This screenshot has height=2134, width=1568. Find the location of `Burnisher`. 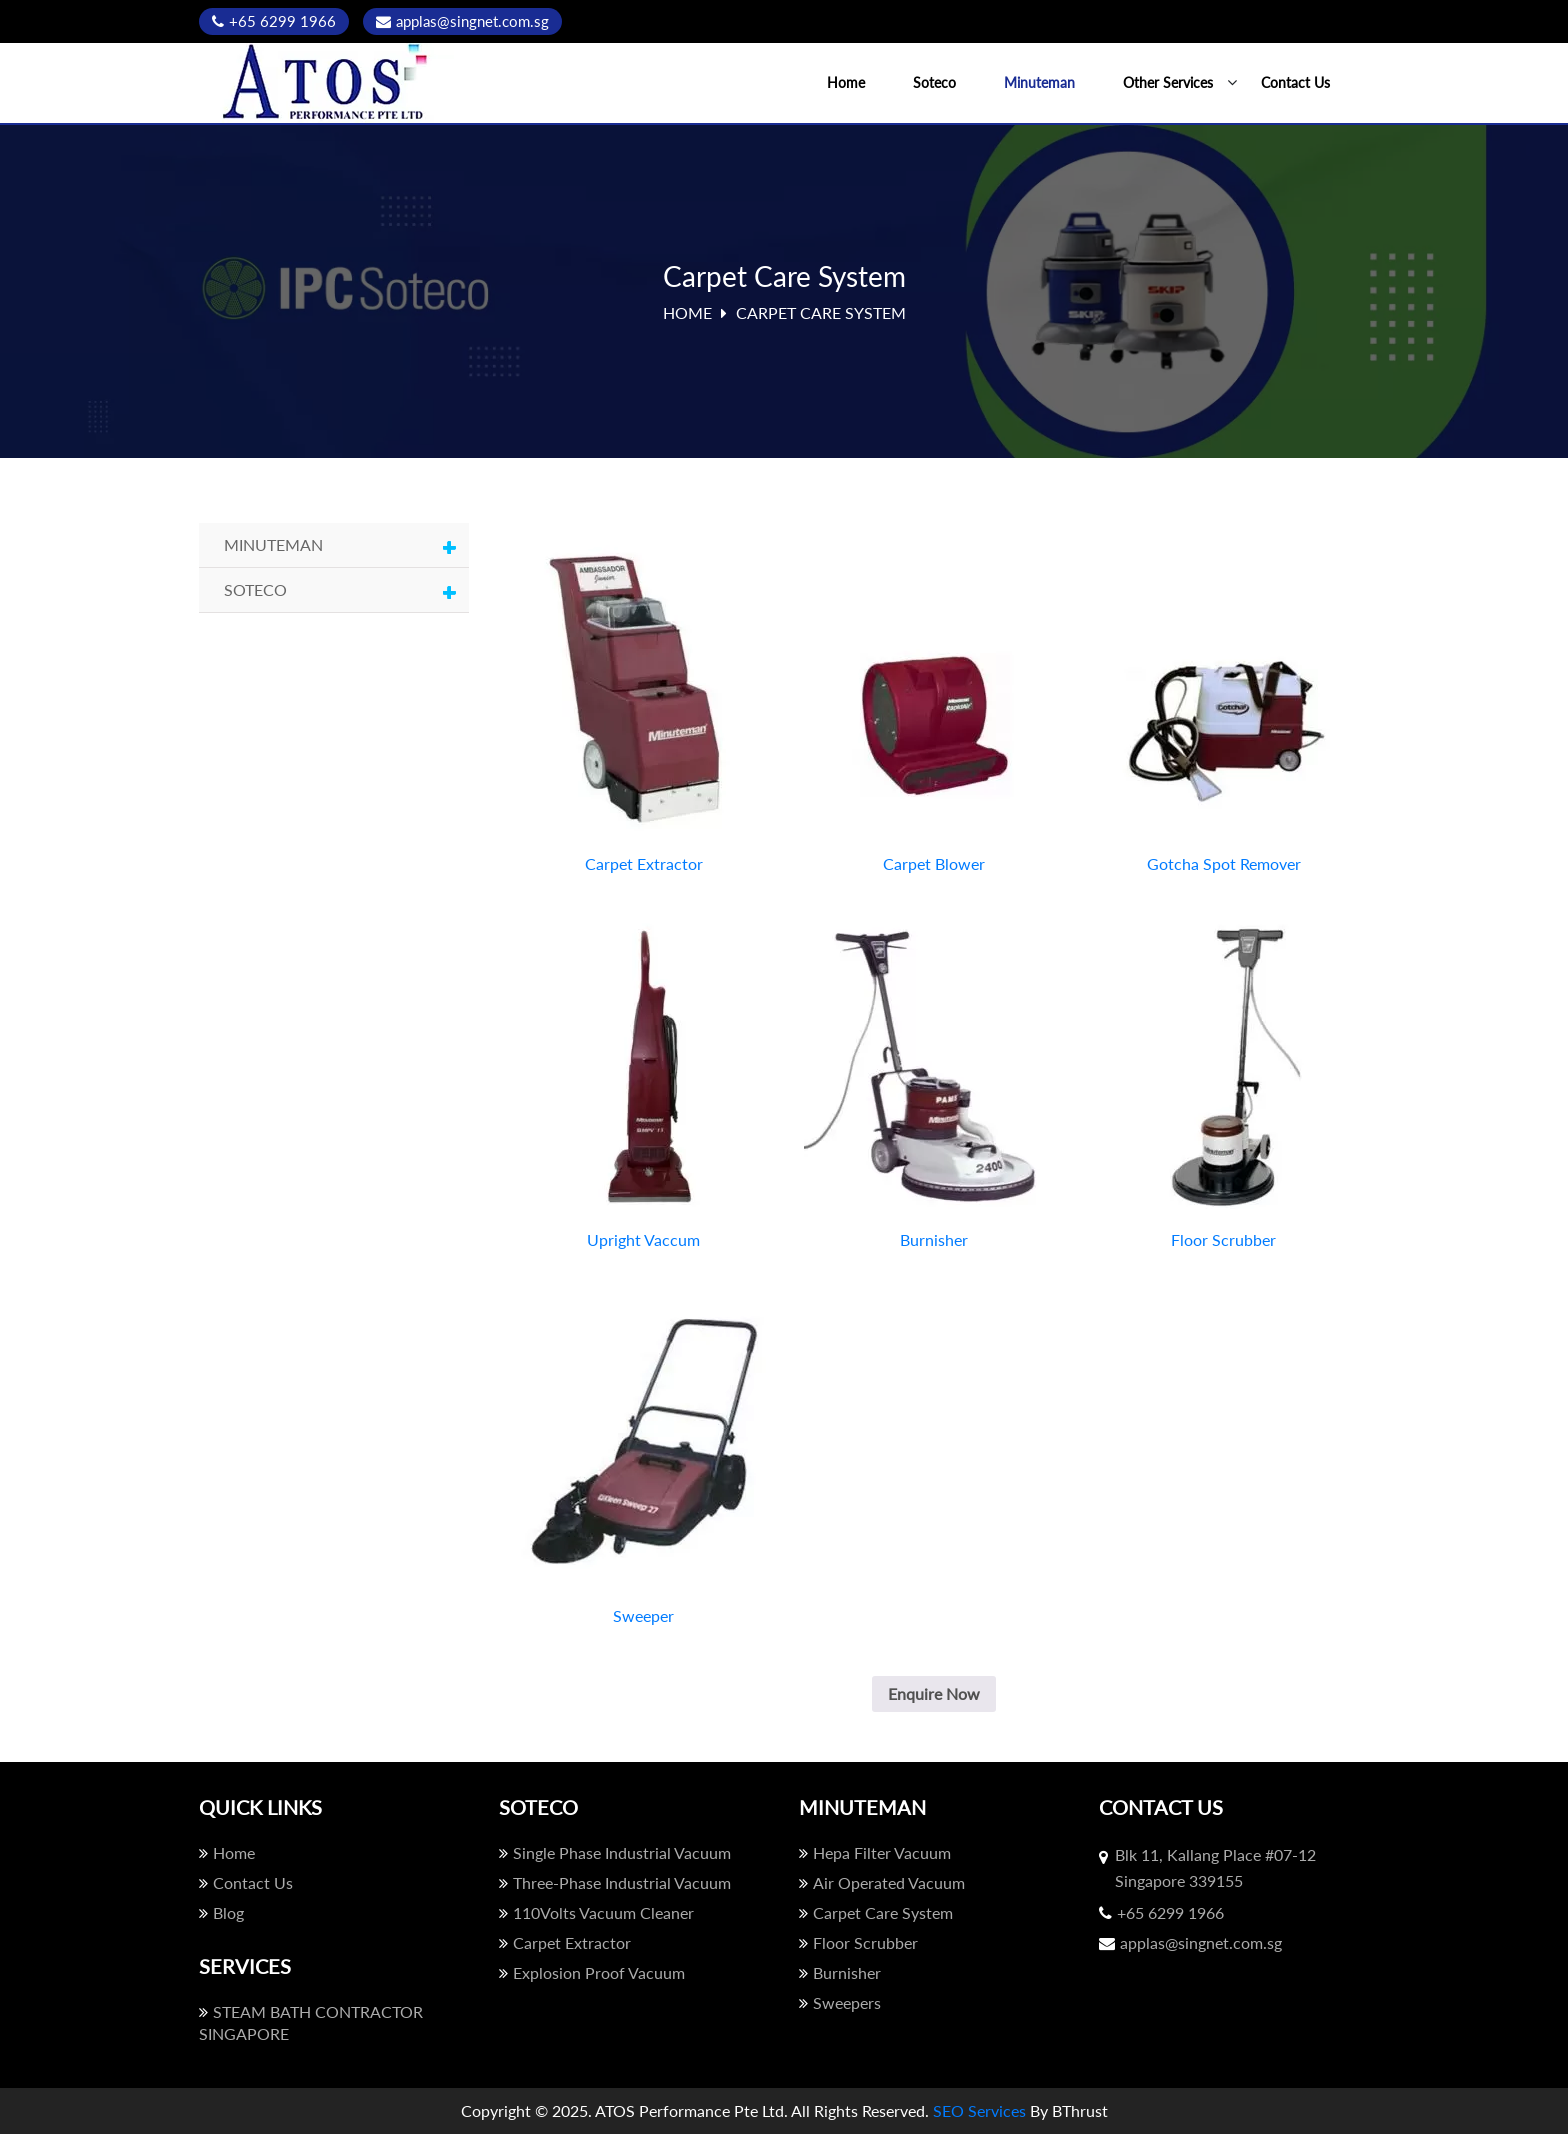

Burnisher is located at coordinates (840, 1972).